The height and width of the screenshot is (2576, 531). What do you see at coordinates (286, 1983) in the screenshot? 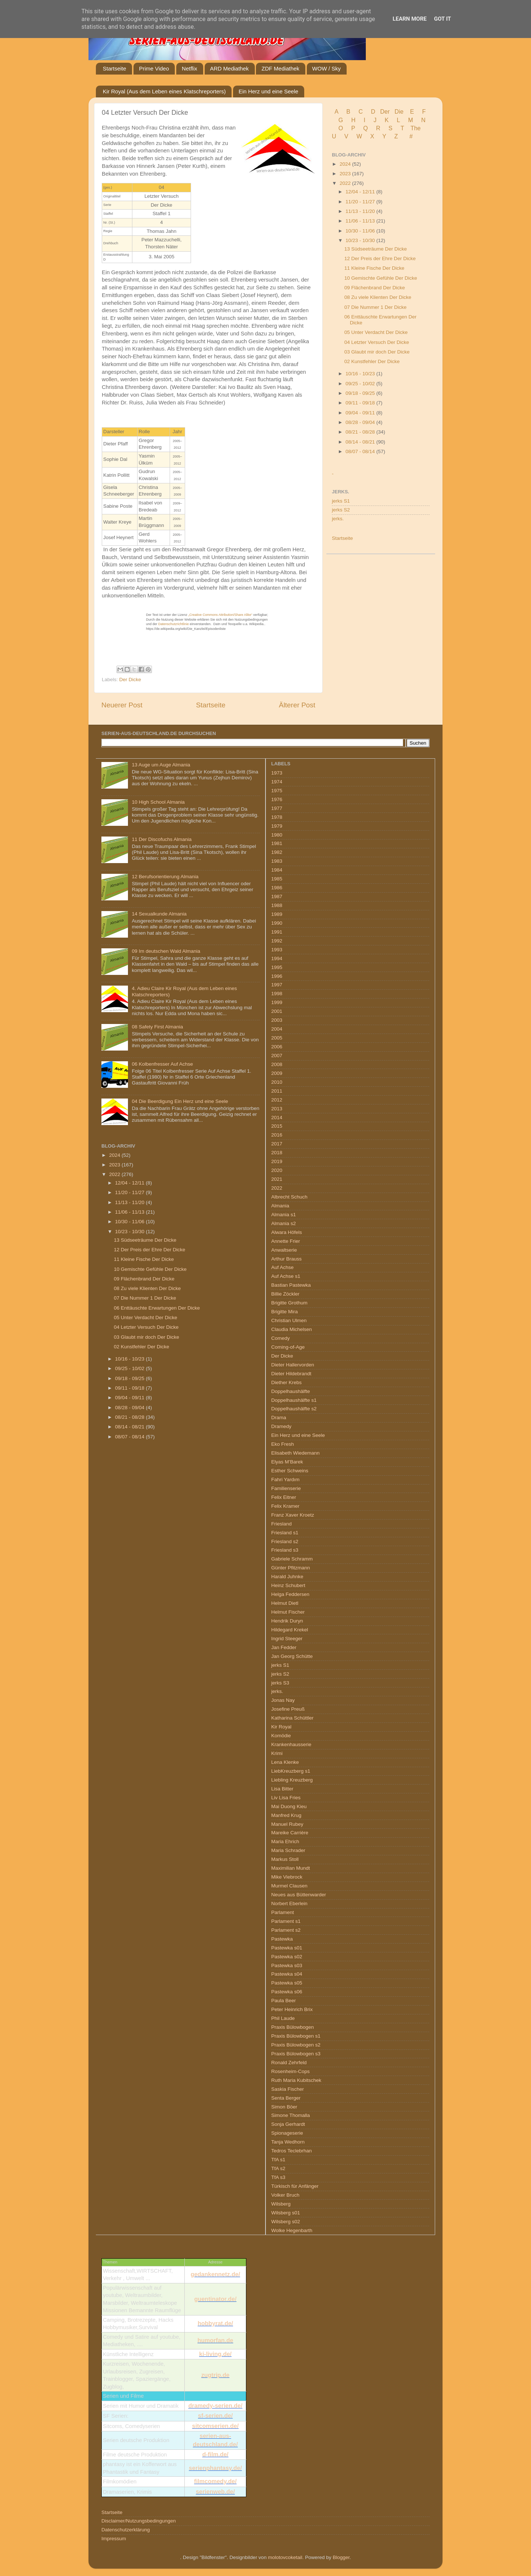
I see `Pastewka s05` at bounding box center [286, 1983].